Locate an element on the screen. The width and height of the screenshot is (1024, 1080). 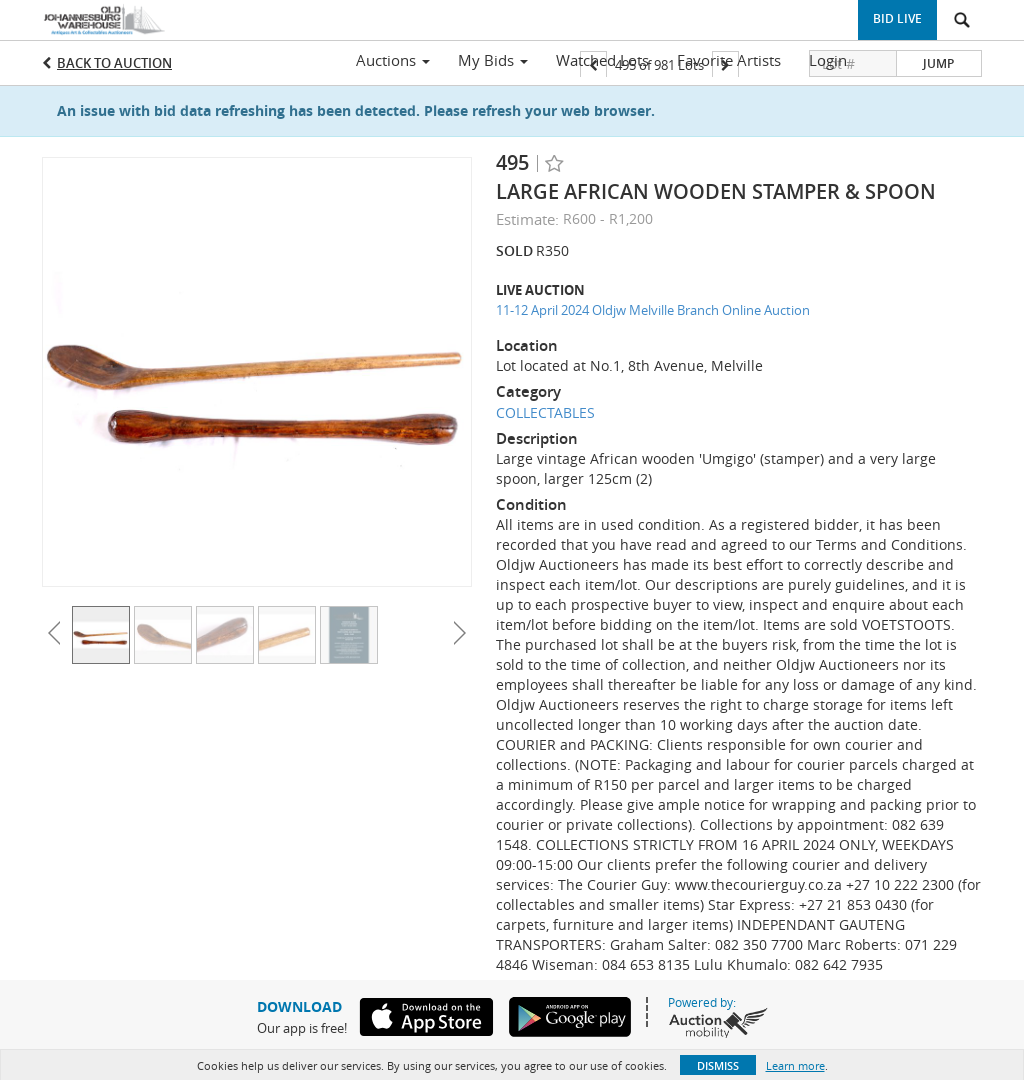
Bid Live is located at coordinates (897, 18).